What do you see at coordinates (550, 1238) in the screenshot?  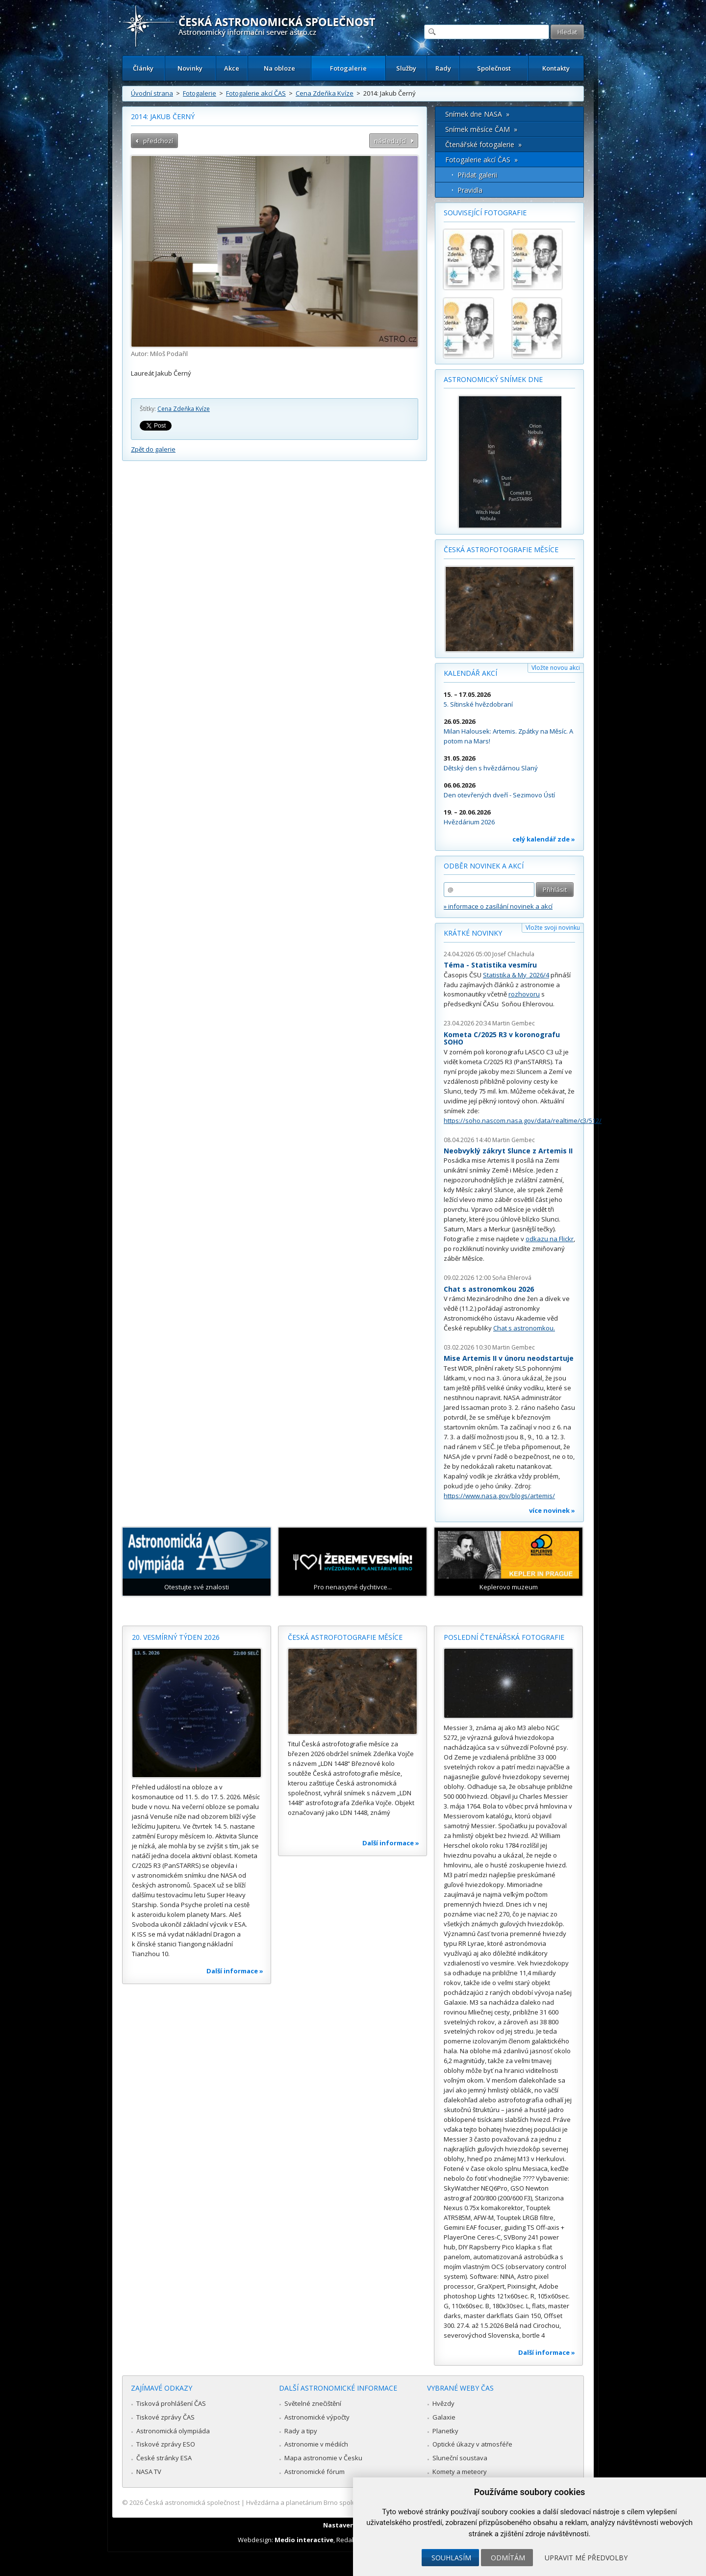 I see `odkazu na Flickr` at bounding box center [550, 1238].